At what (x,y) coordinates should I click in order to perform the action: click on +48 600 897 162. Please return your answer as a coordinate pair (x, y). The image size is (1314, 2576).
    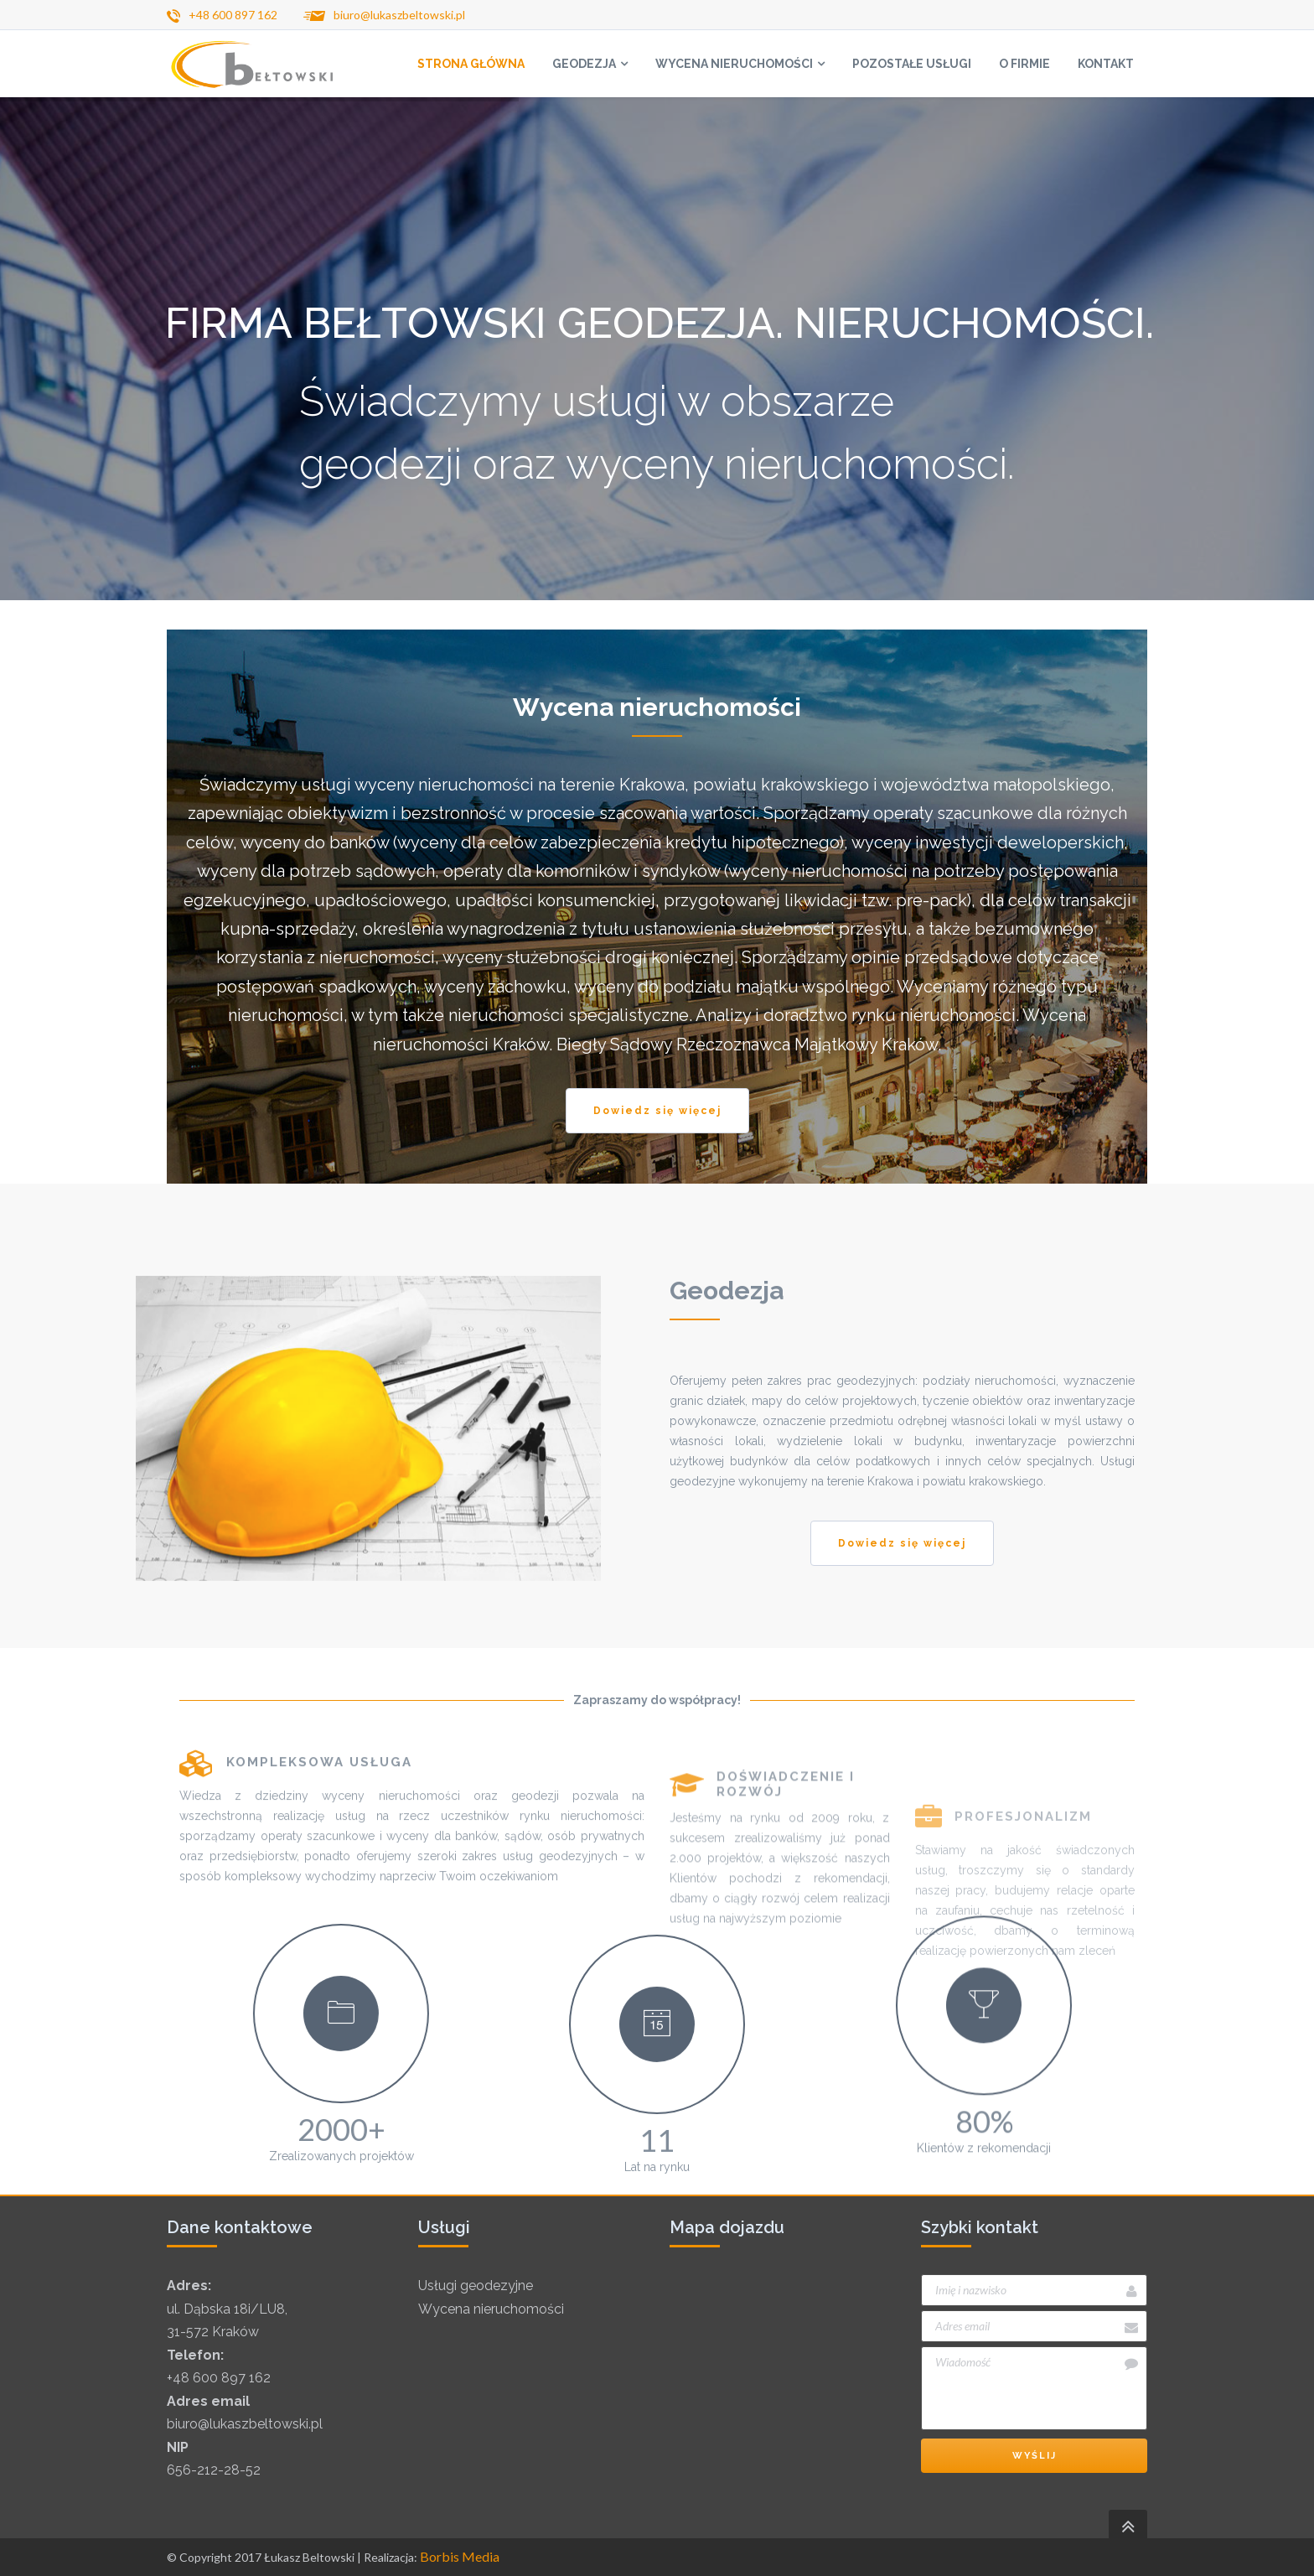
    Looking at the image, I should click on (219, 2378).